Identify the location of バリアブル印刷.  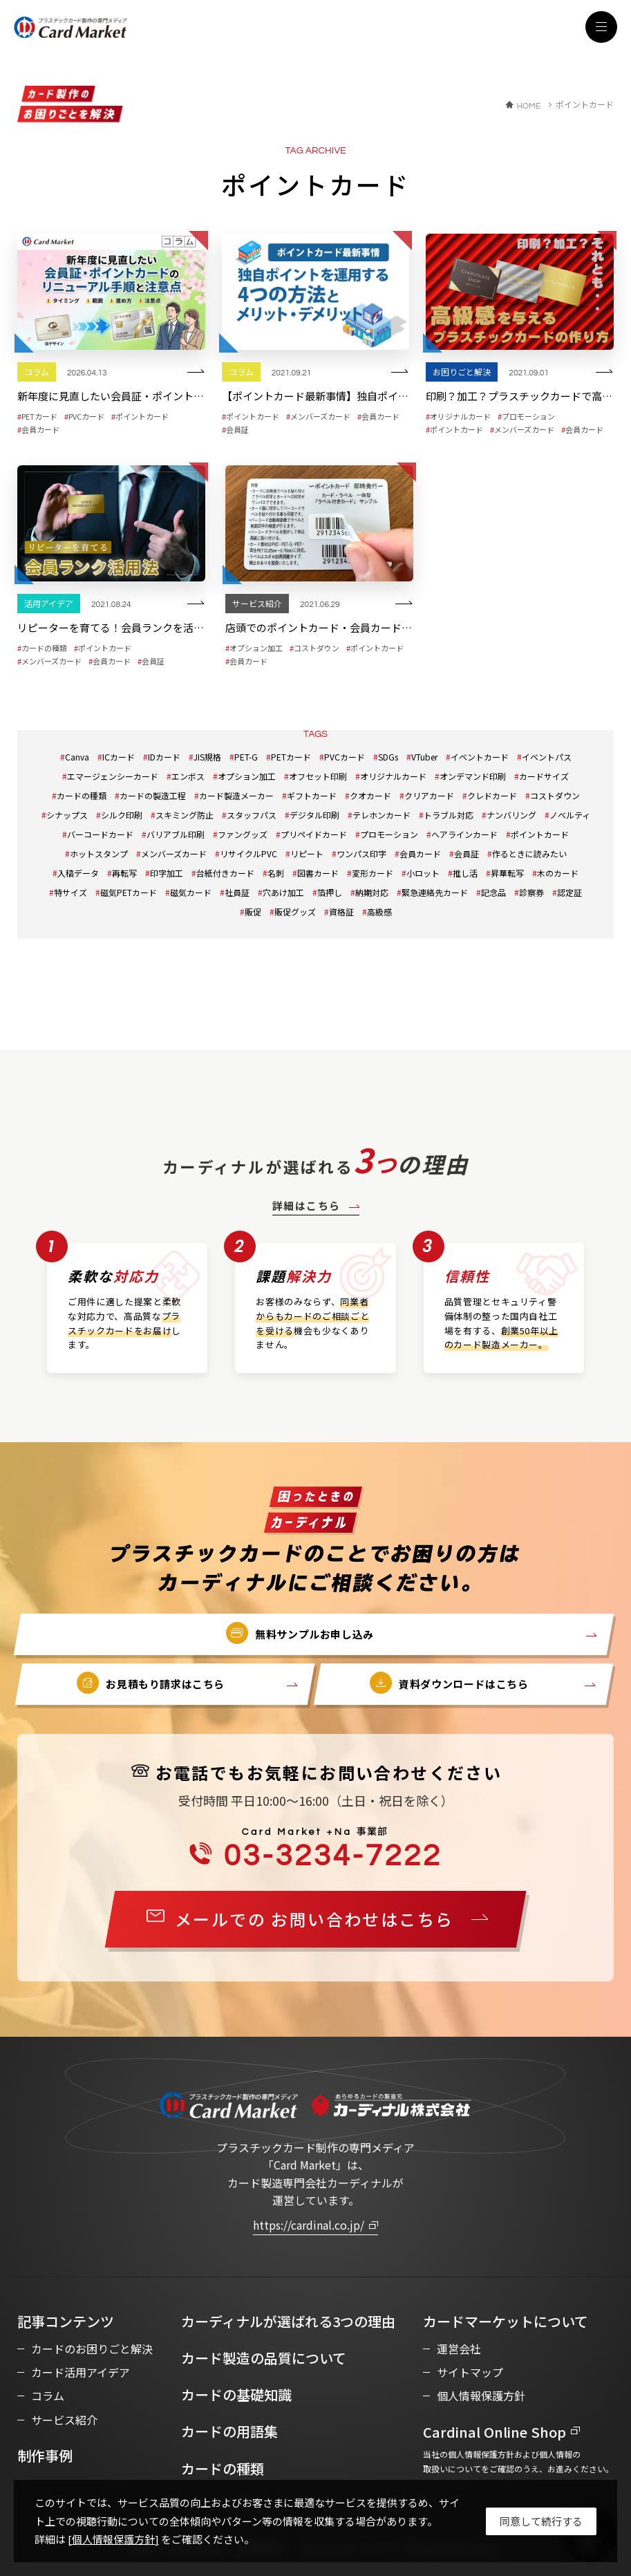
(176, 834).